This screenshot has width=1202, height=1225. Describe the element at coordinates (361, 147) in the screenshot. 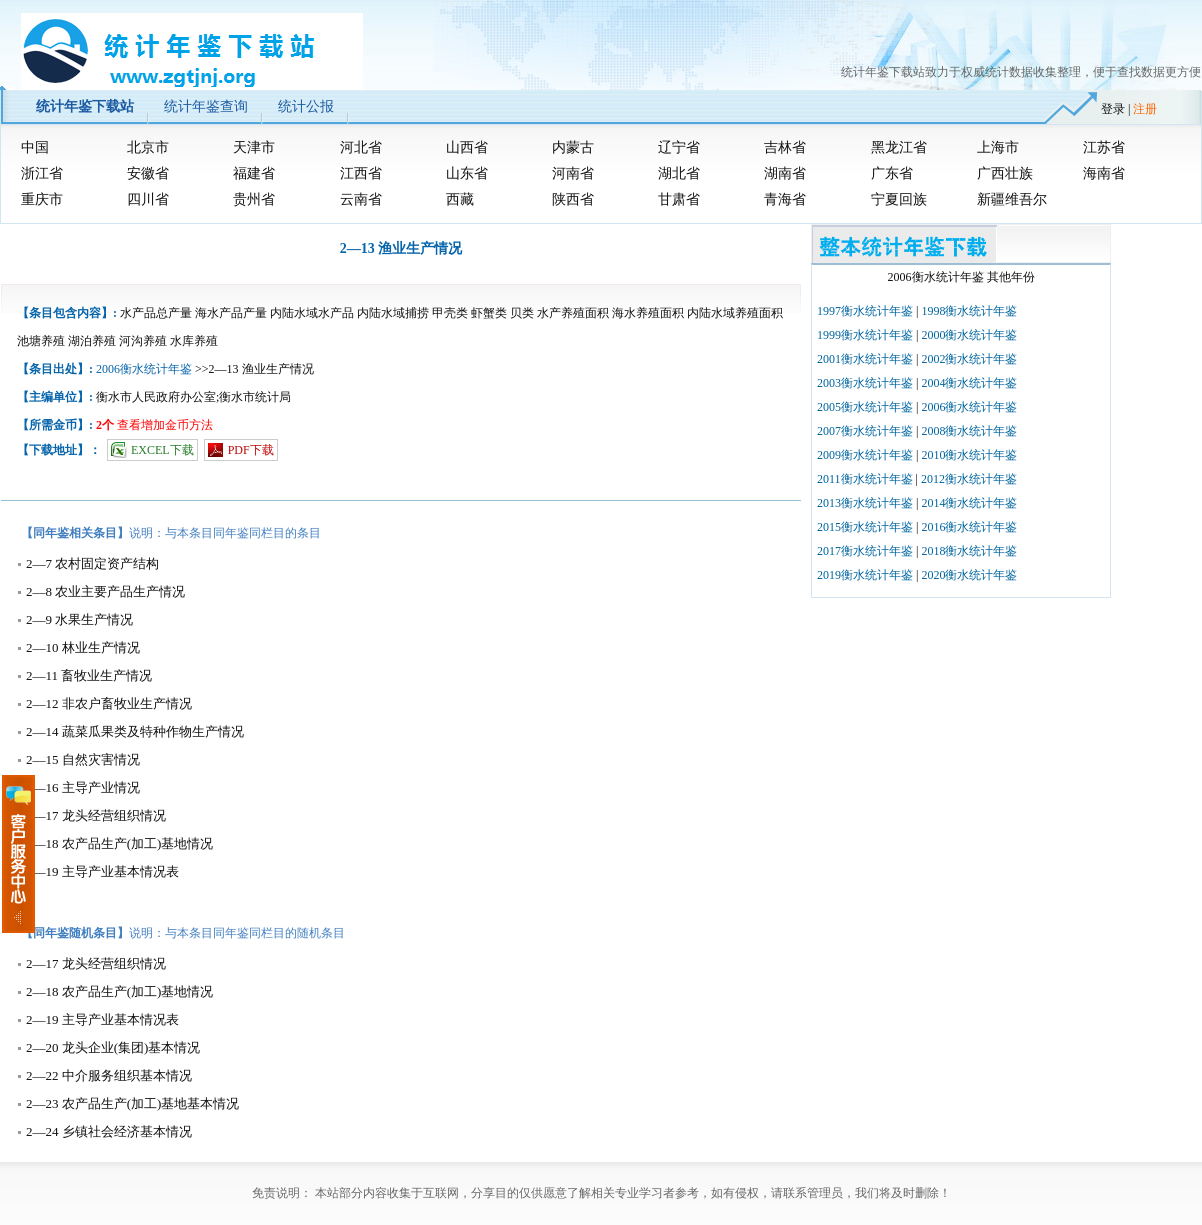

I see `河北省` at that location.